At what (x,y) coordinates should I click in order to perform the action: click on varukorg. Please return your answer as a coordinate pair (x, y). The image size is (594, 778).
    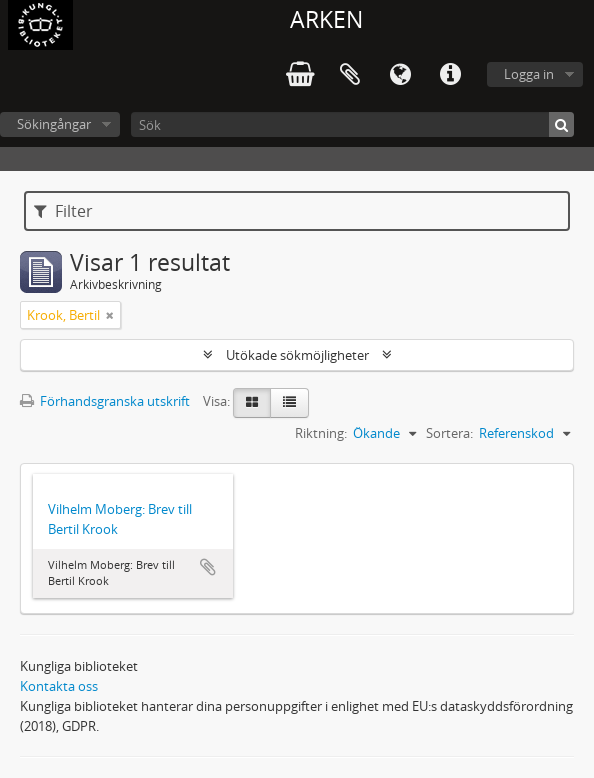
    Looking at the image, I should click on (300, 75).